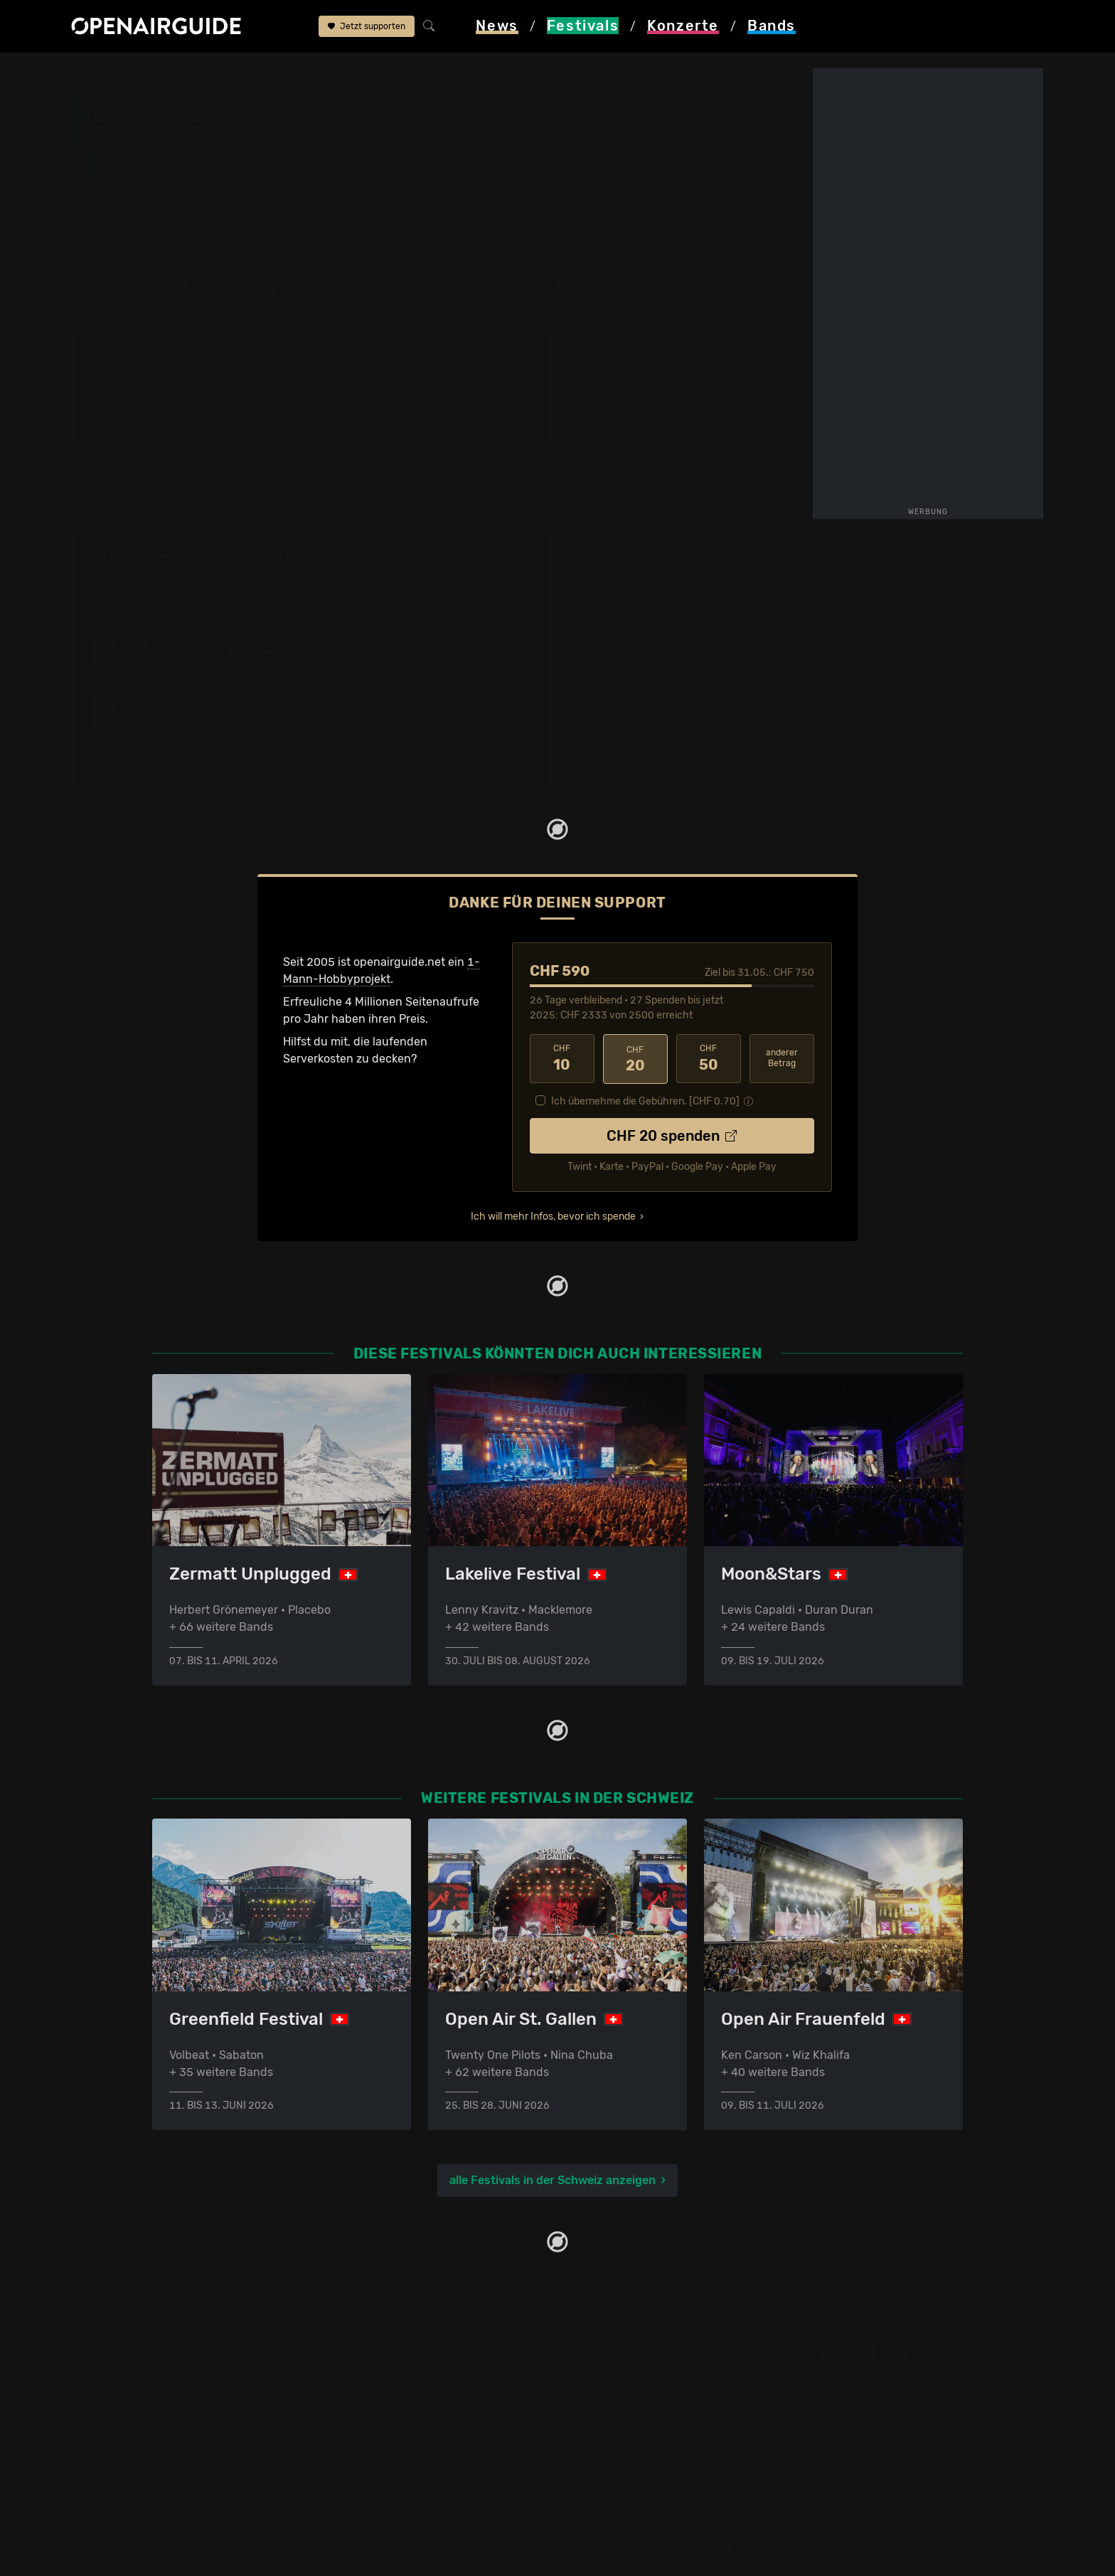 The height and width of the screenshot is (2576, 1115). Describe the element at coordinates (198, 559) in the screenshot. I see `Fleuve Congo: Tourdaten` at that location.